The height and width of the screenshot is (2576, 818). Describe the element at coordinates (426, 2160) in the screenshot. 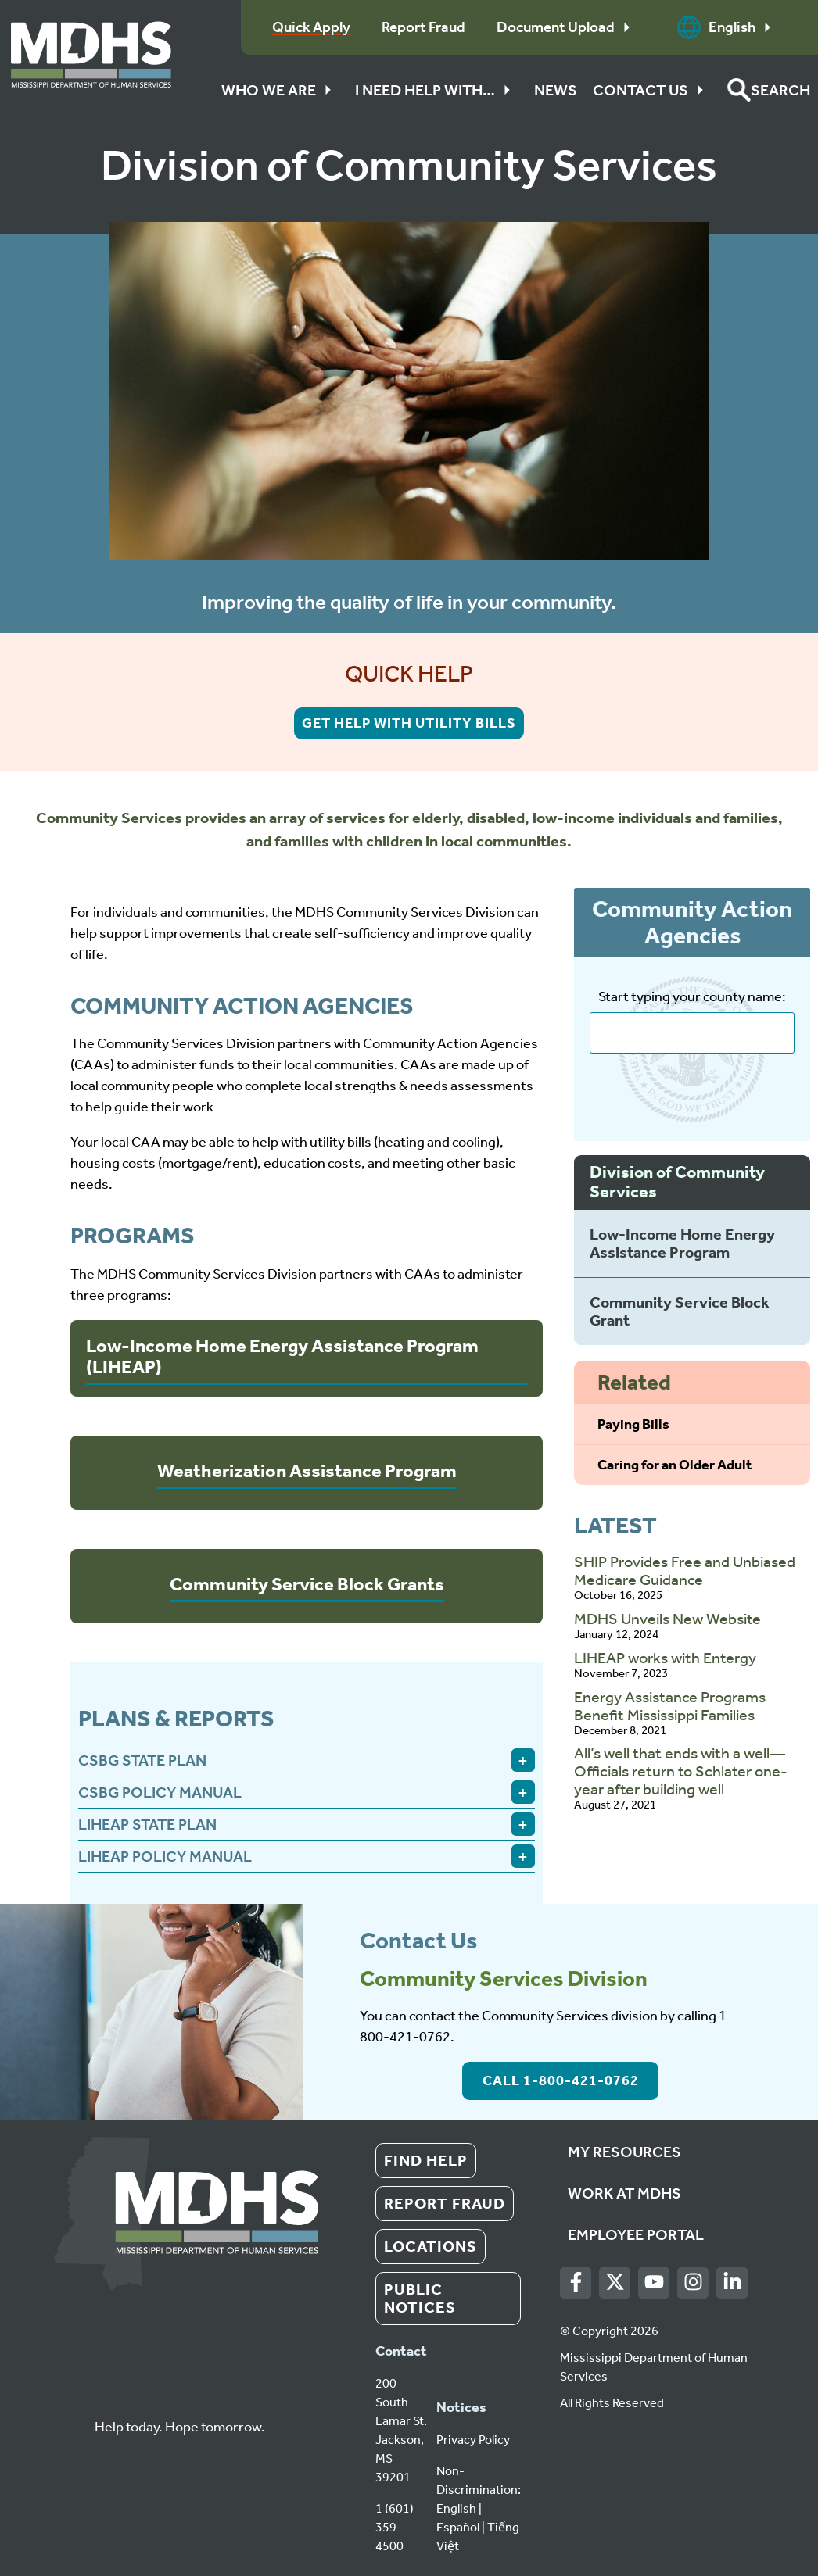

I see `Find Help` at that location.